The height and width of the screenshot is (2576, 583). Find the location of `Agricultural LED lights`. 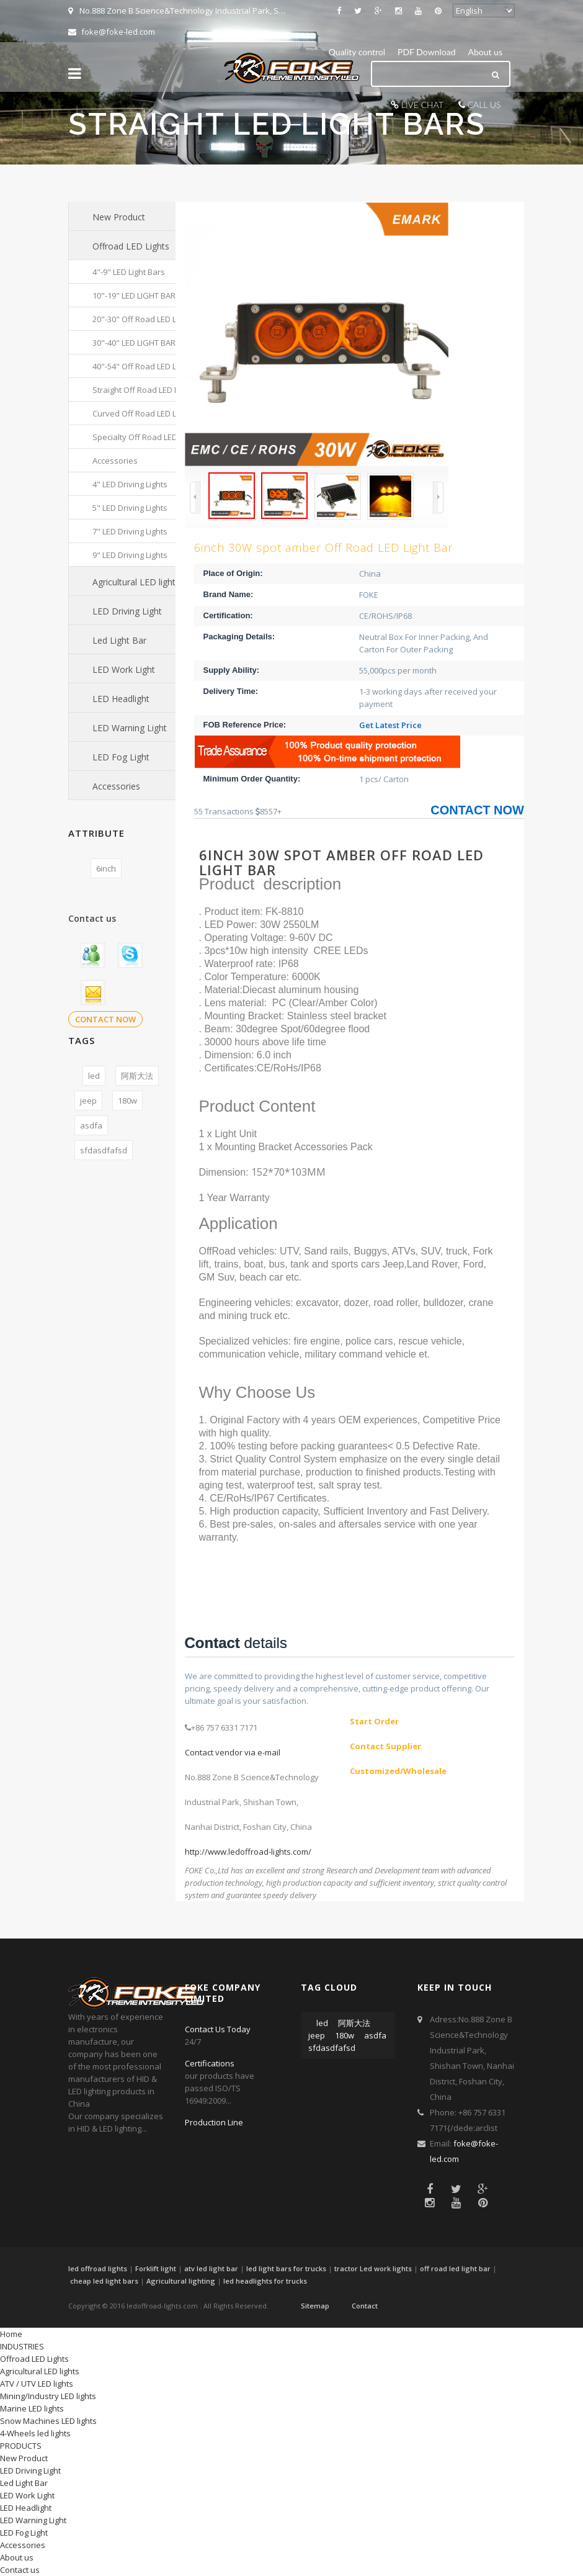

Agricultural LED lights is located at coordinates (136, 582).